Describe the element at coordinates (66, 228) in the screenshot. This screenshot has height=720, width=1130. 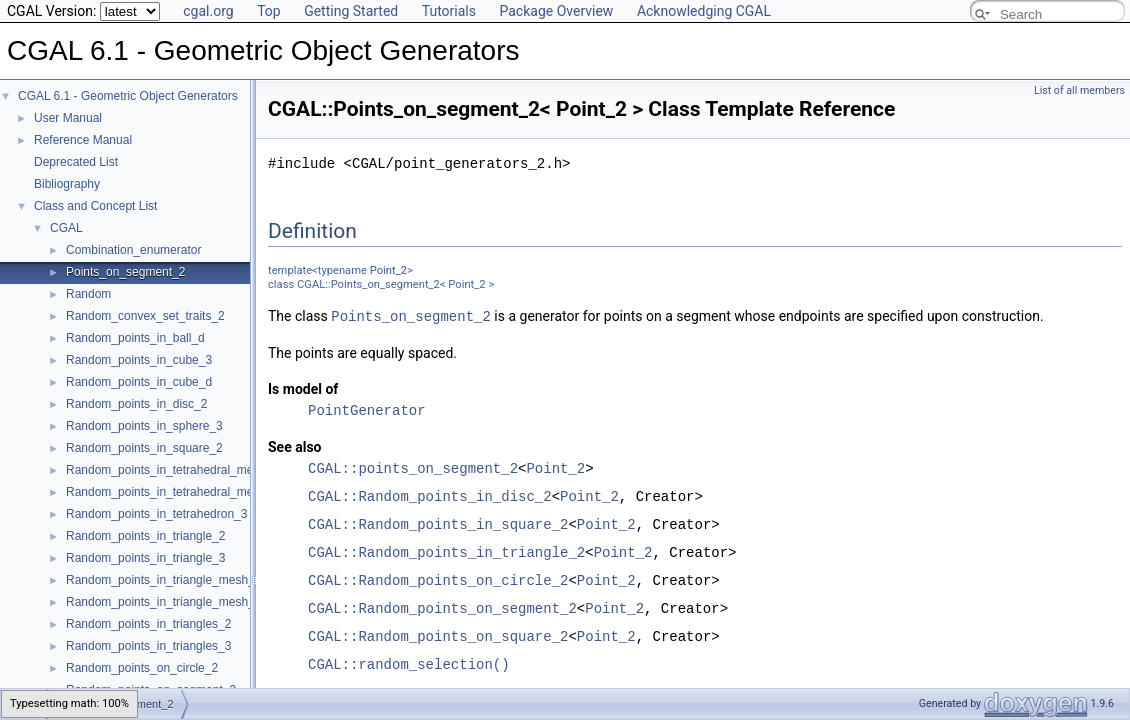
I see `CGAL` at that location.